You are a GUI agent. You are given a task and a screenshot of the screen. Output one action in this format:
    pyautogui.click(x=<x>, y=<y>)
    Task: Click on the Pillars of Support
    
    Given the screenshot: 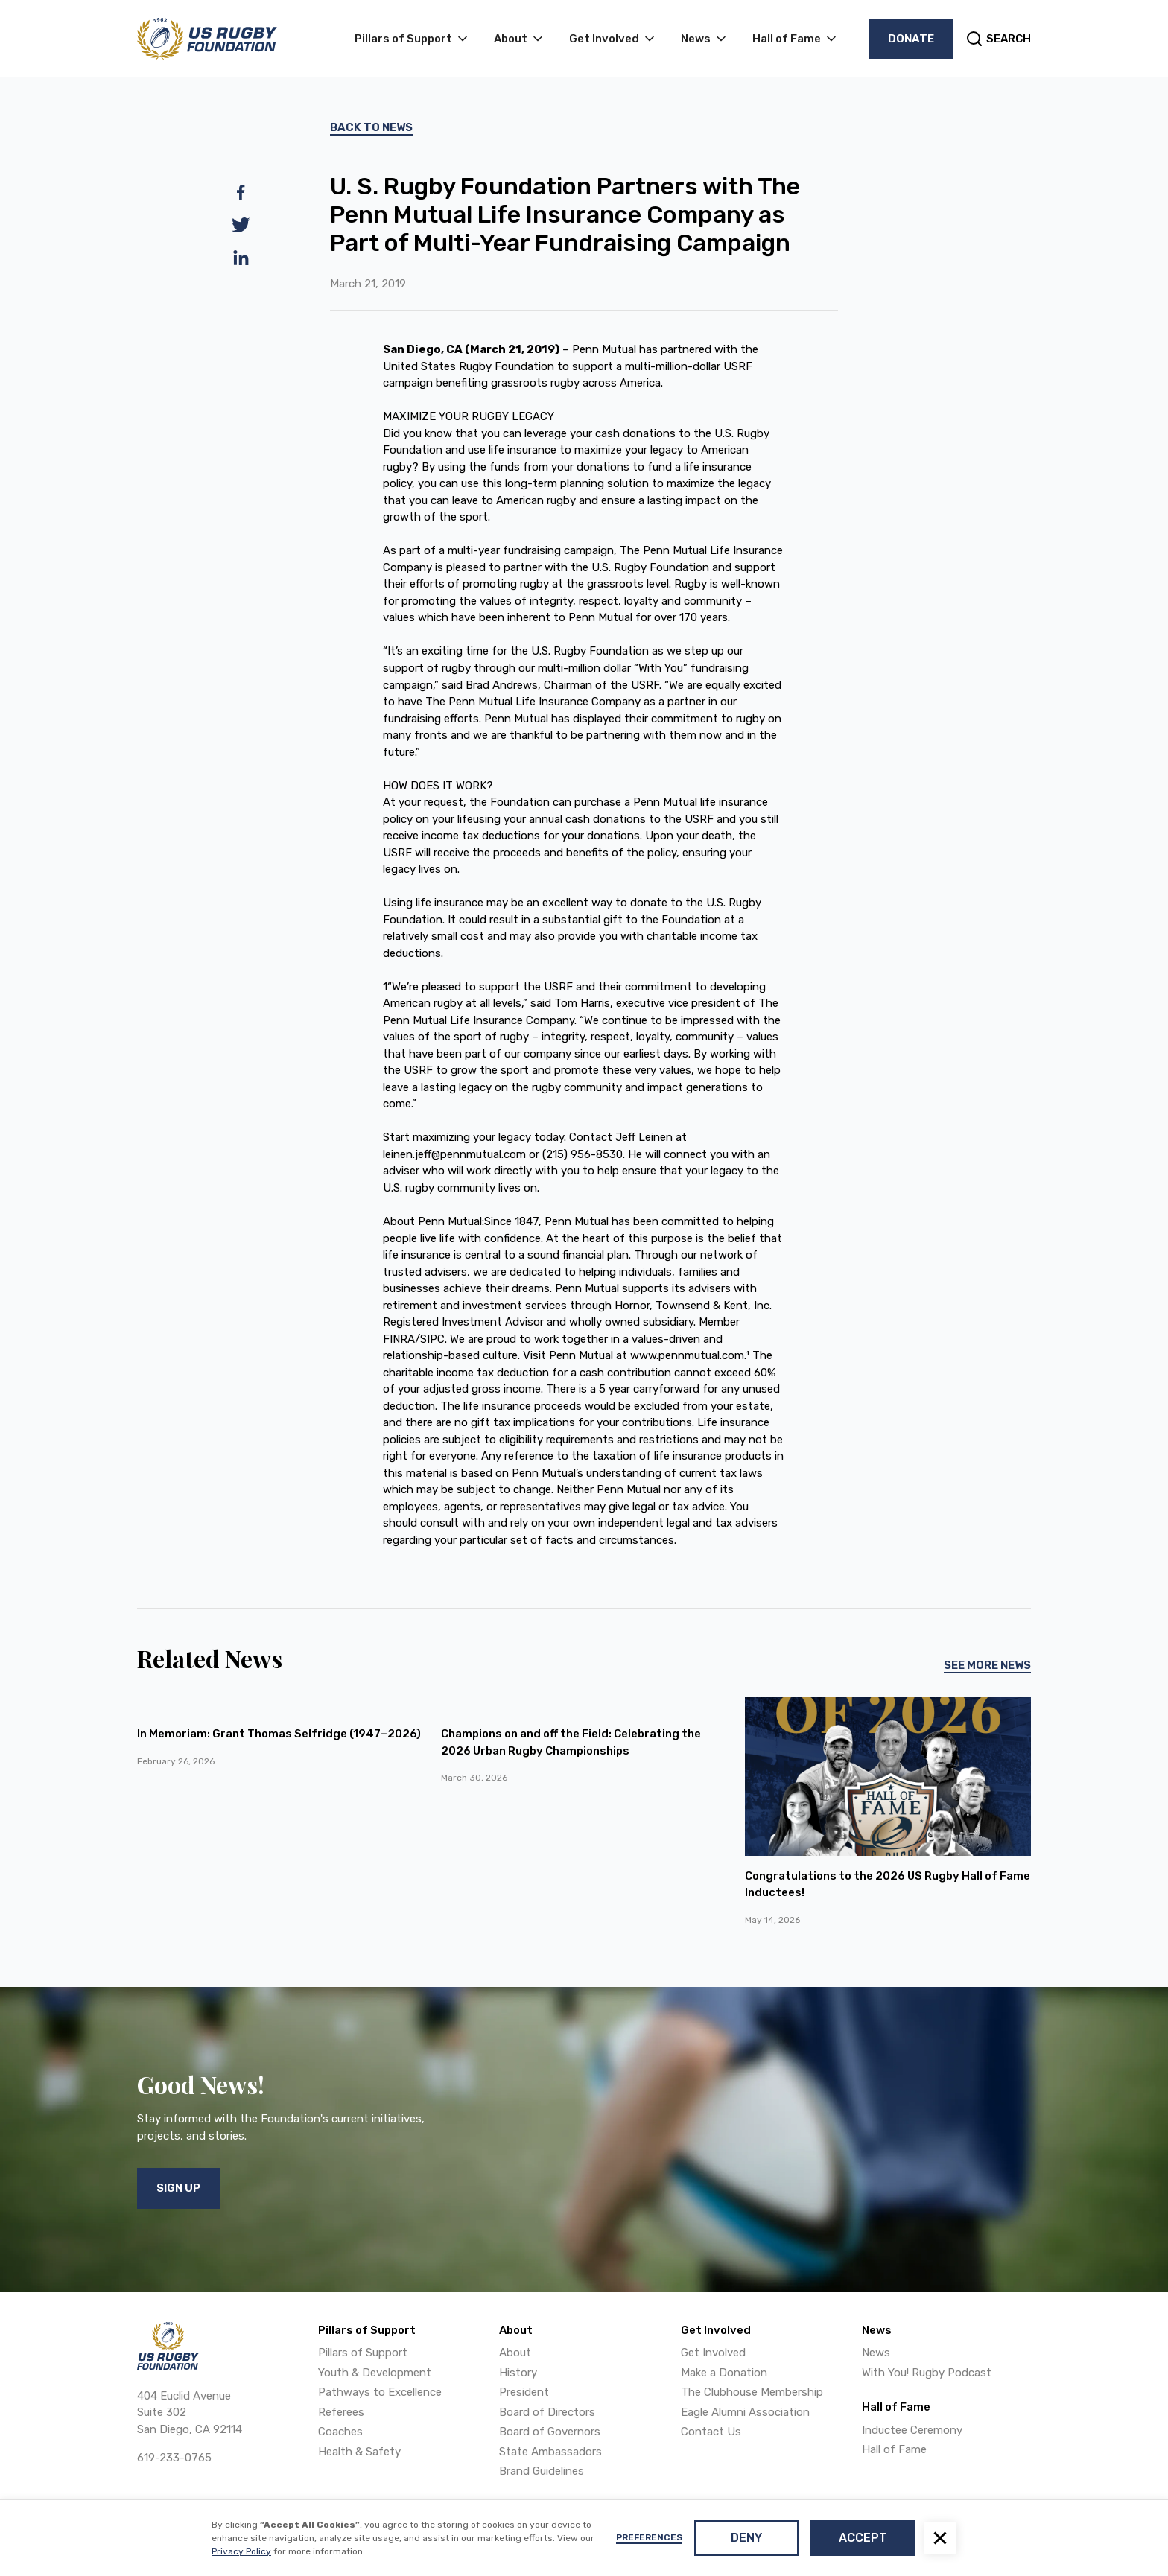 What is the action you would take?
    pyautogui.click(x=362, y=2352)
    